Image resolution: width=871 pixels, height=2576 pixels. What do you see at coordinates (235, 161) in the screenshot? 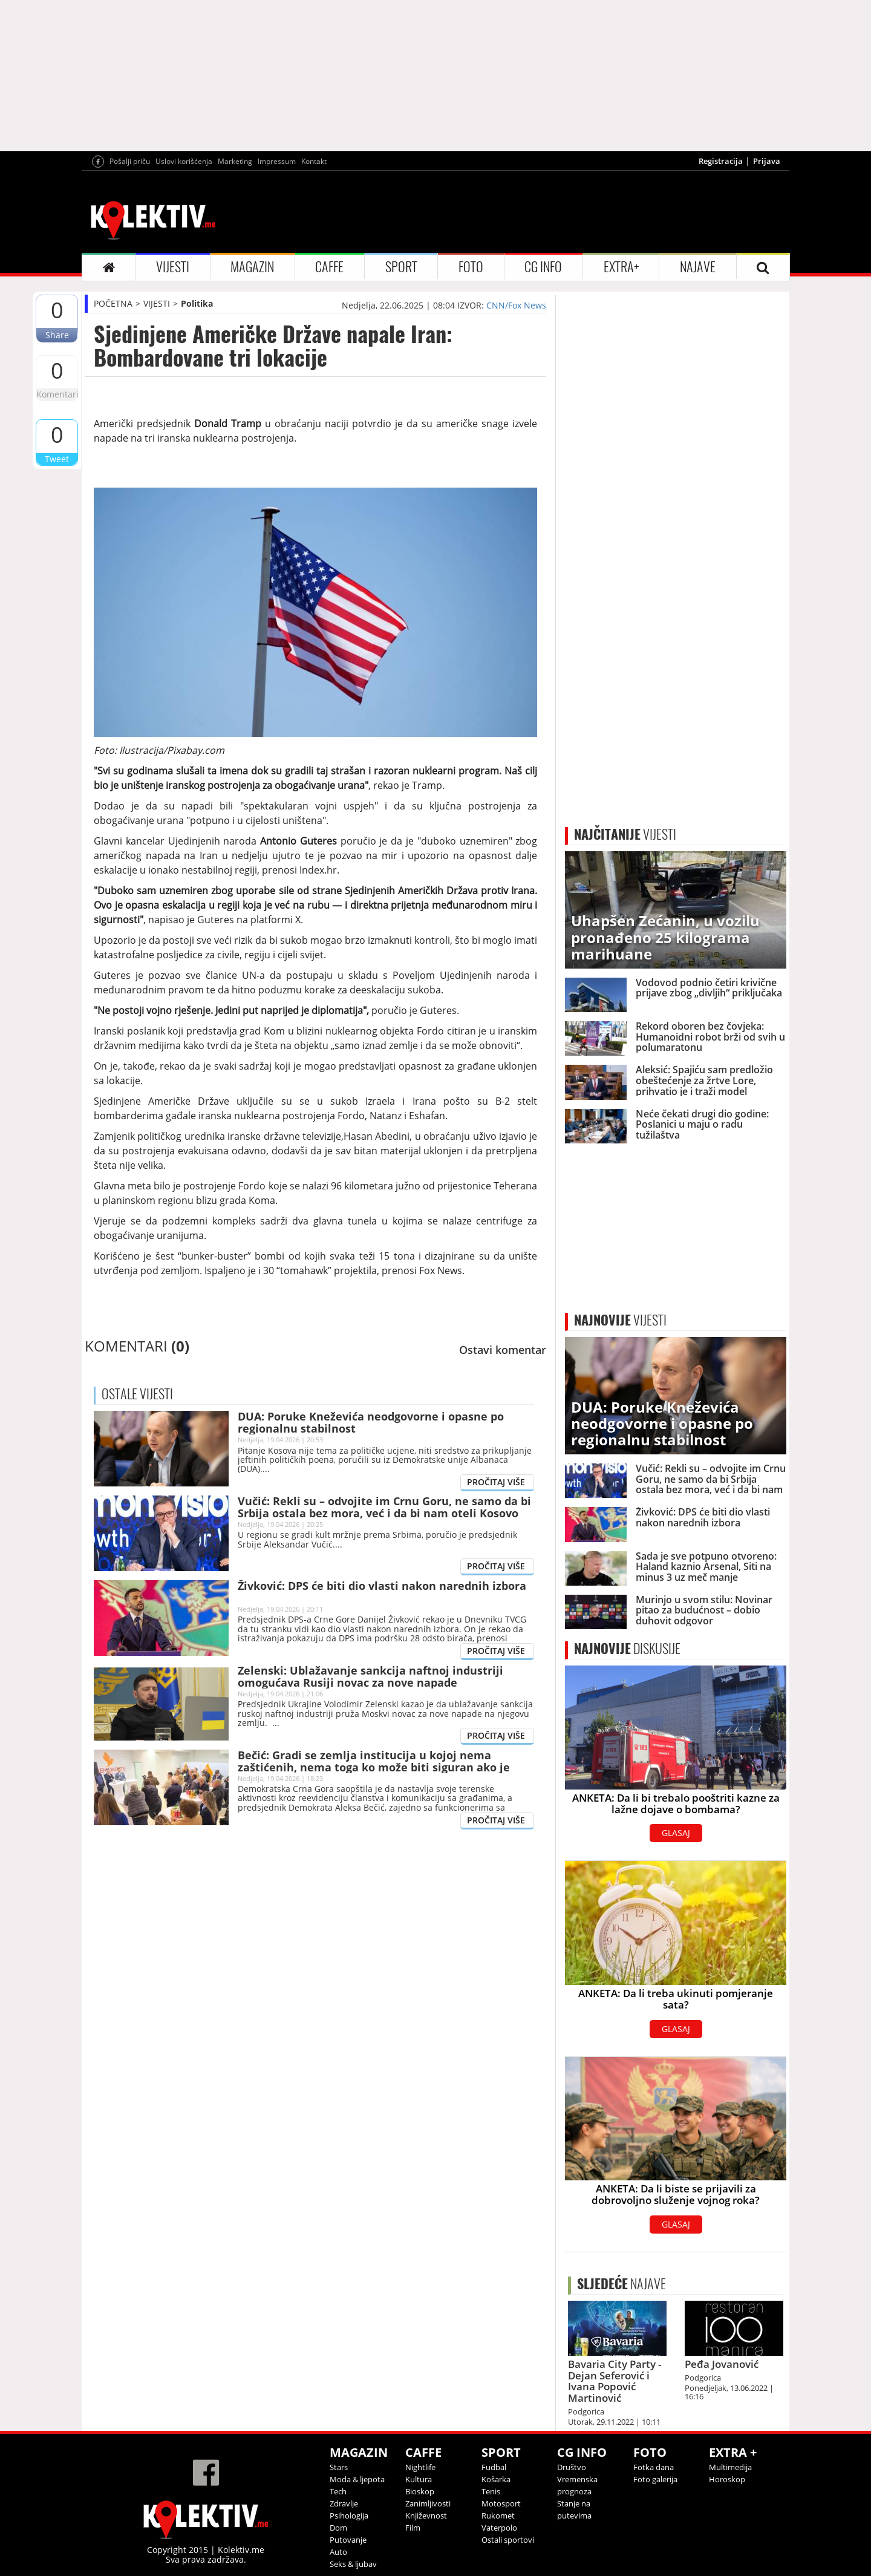
I see `Marketing` at bounding box center [235, 161].